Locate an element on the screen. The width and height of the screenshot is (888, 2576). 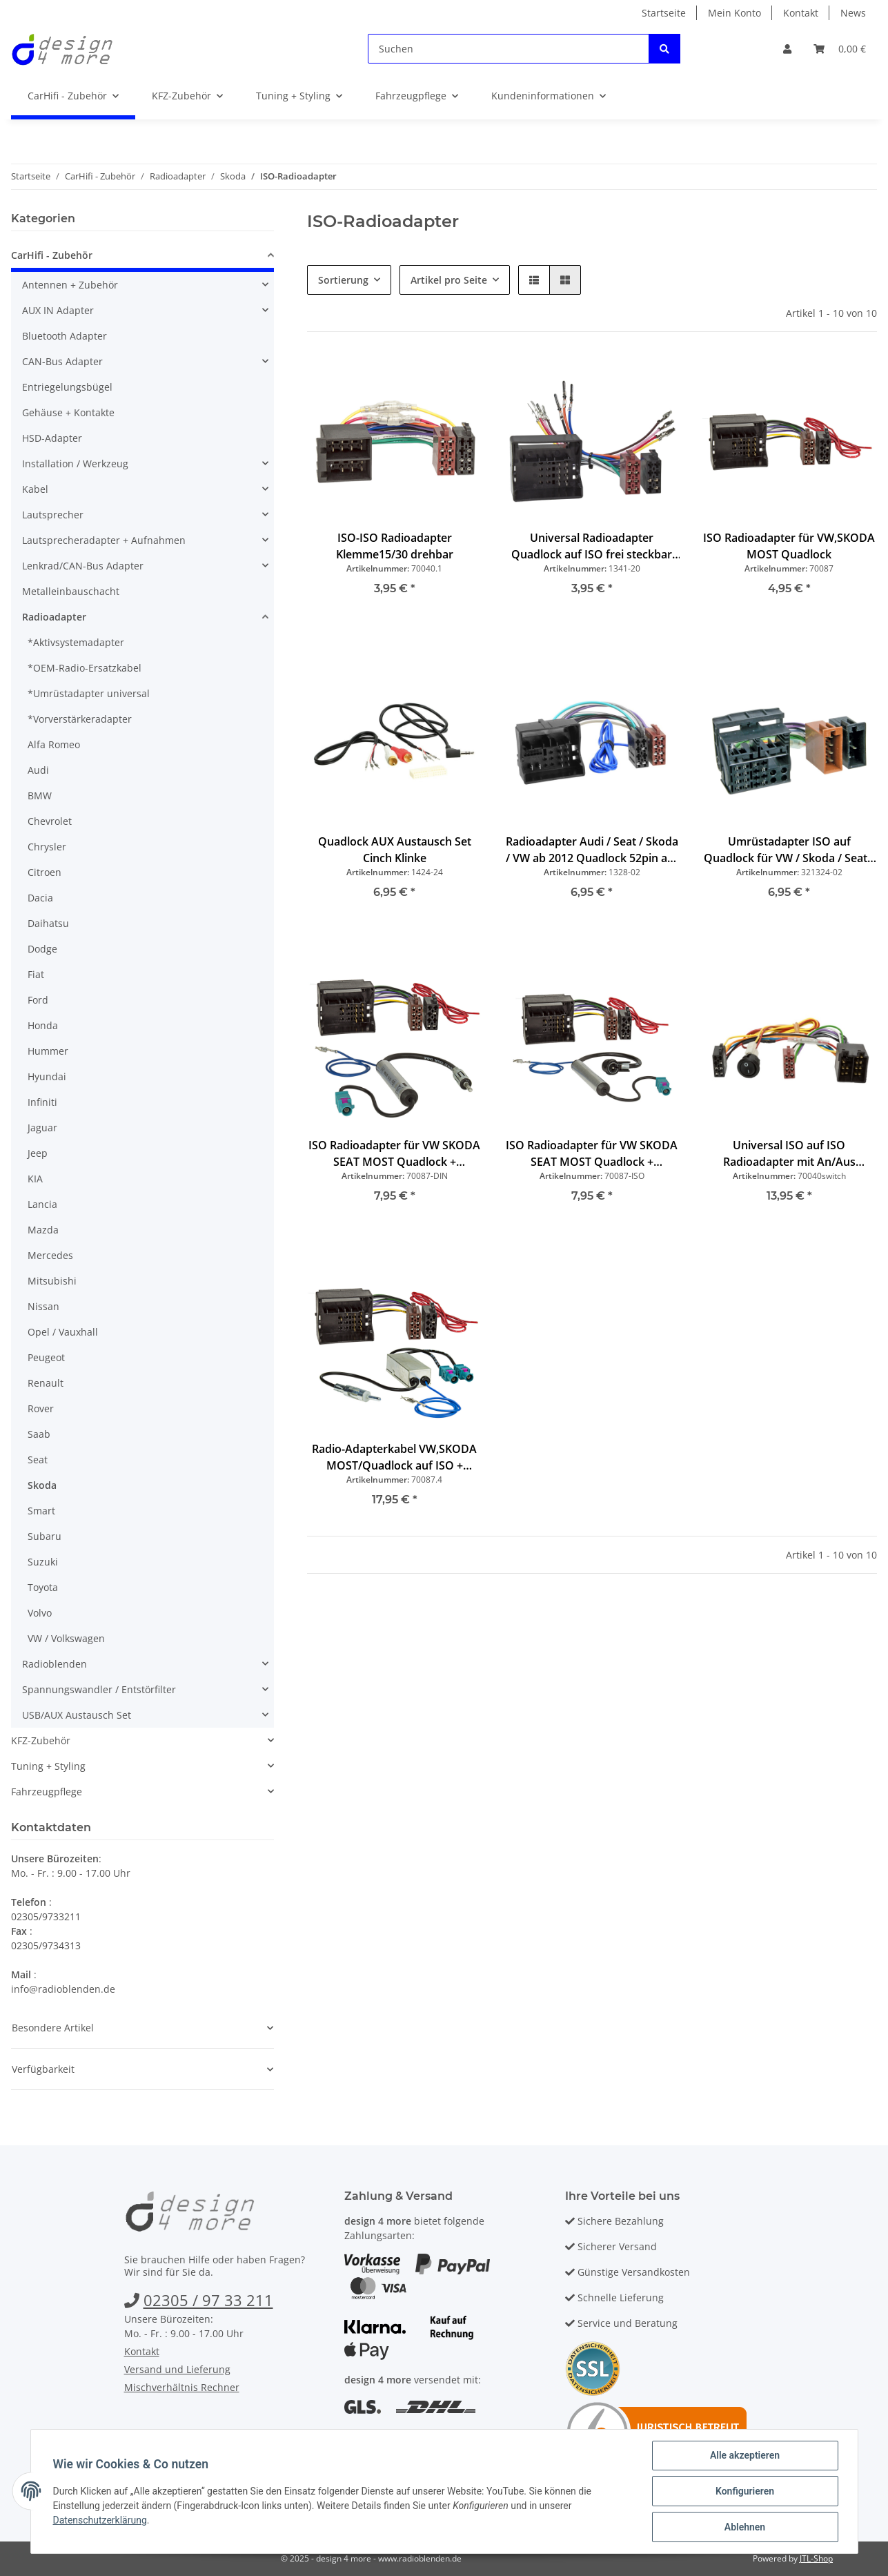
ISO-ISO Radioadapter Klemme15/30 drehbar is located at coordinates (394, 546).